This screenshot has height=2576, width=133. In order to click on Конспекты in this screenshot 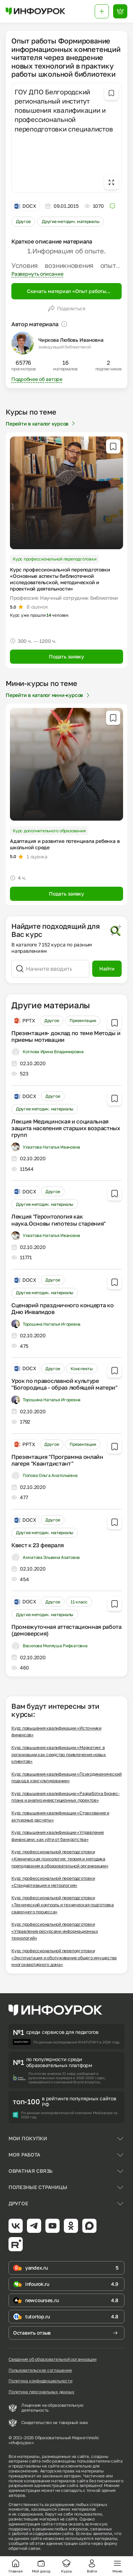, I will do `click(82, 1368)`.